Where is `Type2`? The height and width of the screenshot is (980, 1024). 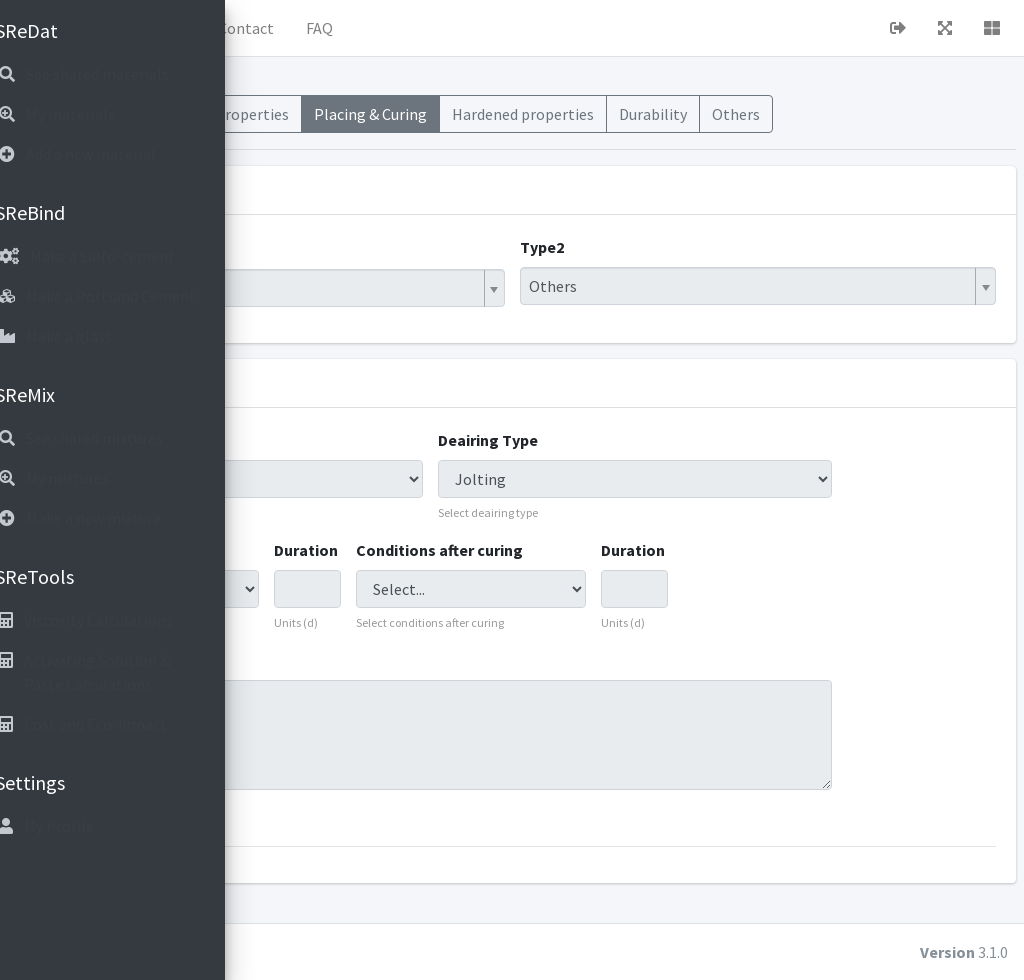
Type2 is located at coordinates (667, 271).